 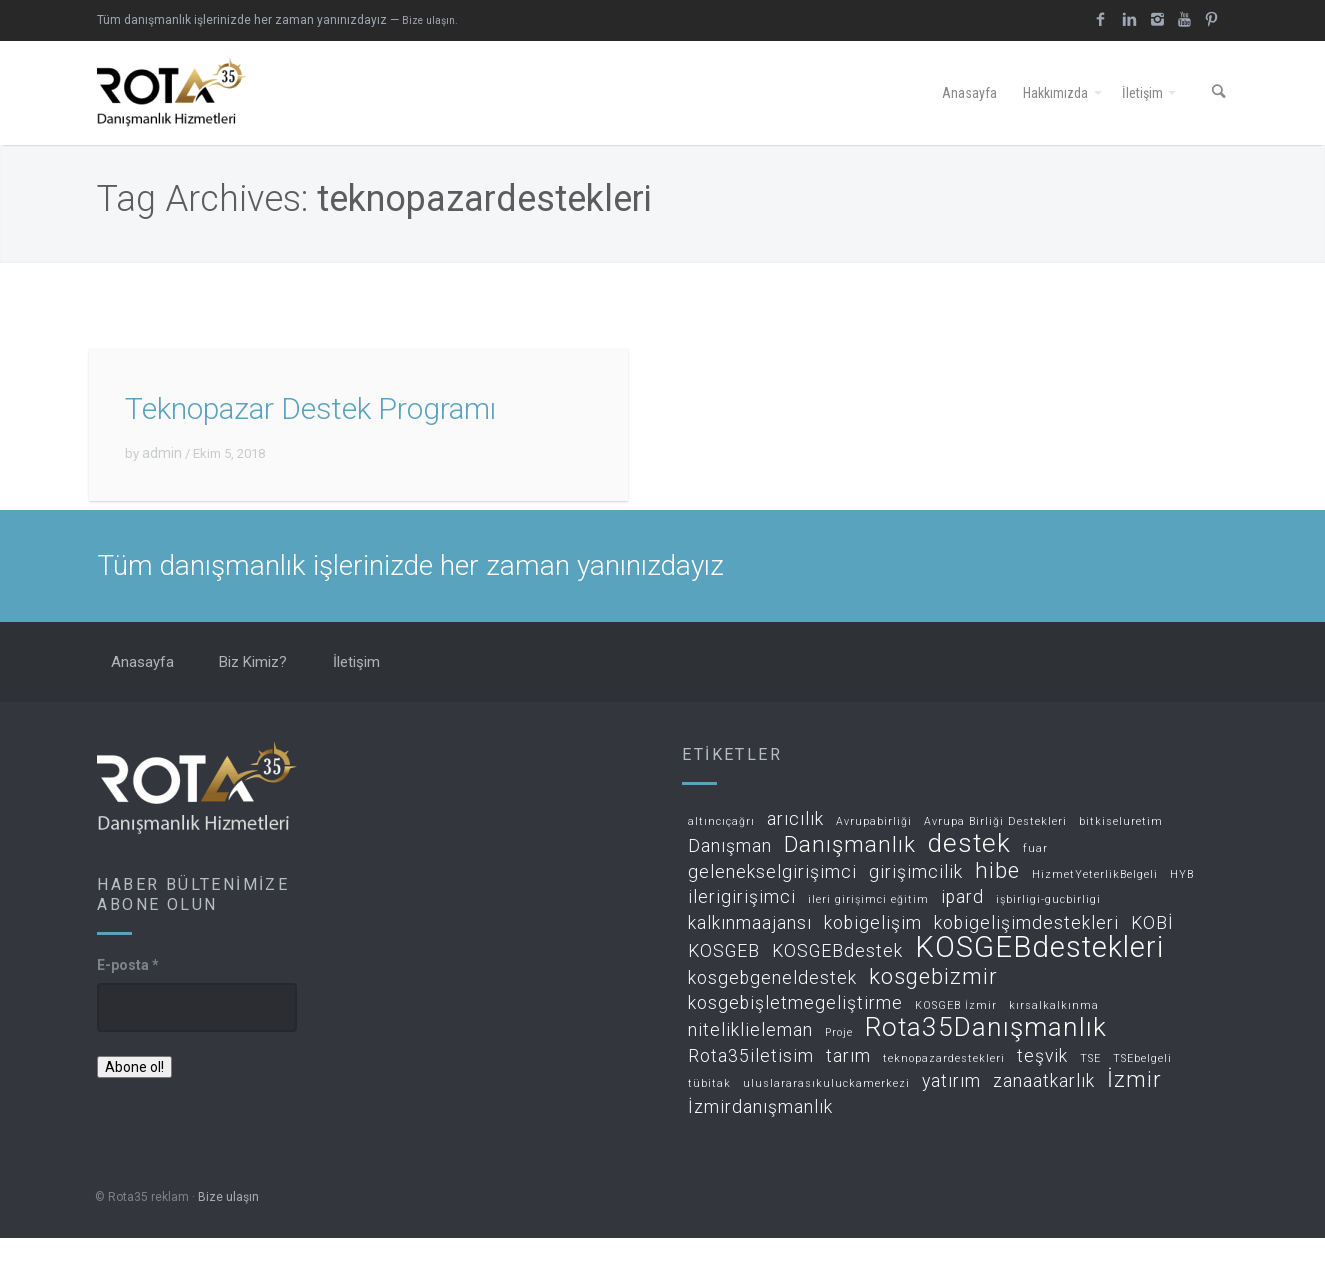 I want to click on Danışman [Danışman (2 öge)], so click(x=730, y=881).